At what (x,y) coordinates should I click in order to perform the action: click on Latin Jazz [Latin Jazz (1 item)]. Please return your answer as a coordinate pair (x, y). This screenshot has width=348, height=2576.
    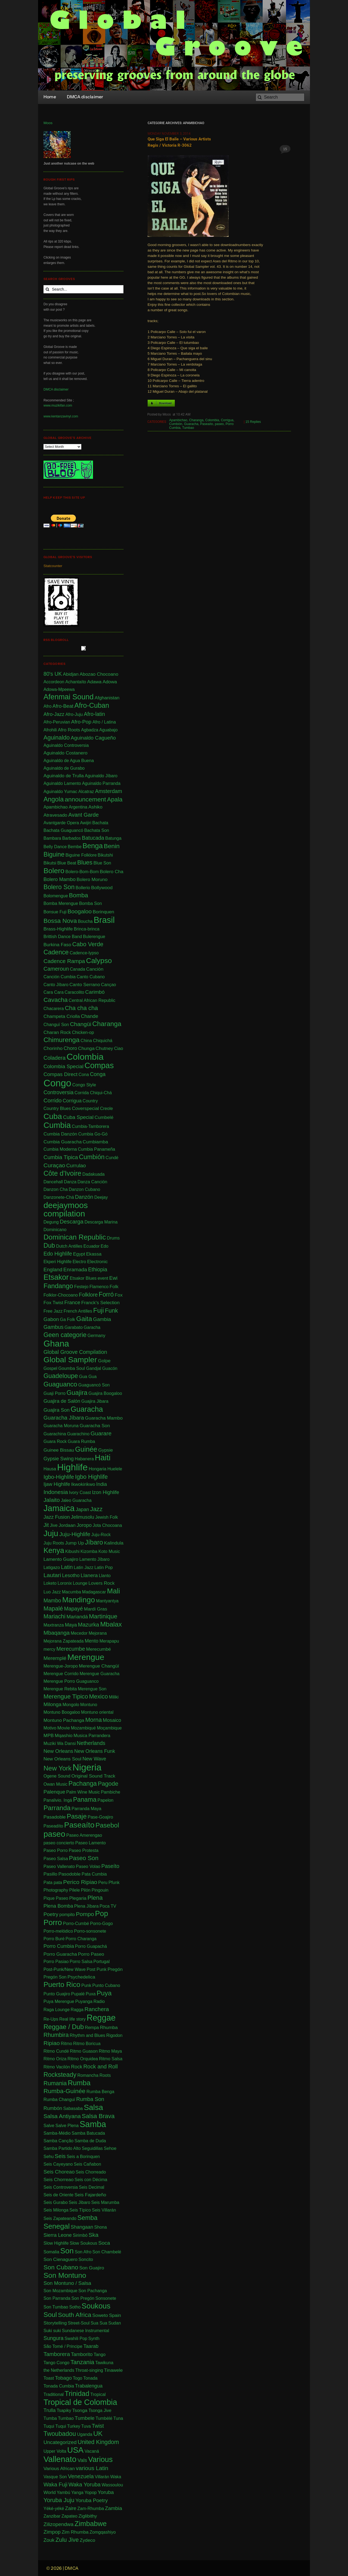
    Looking at the image, I should click on (83, 1567).